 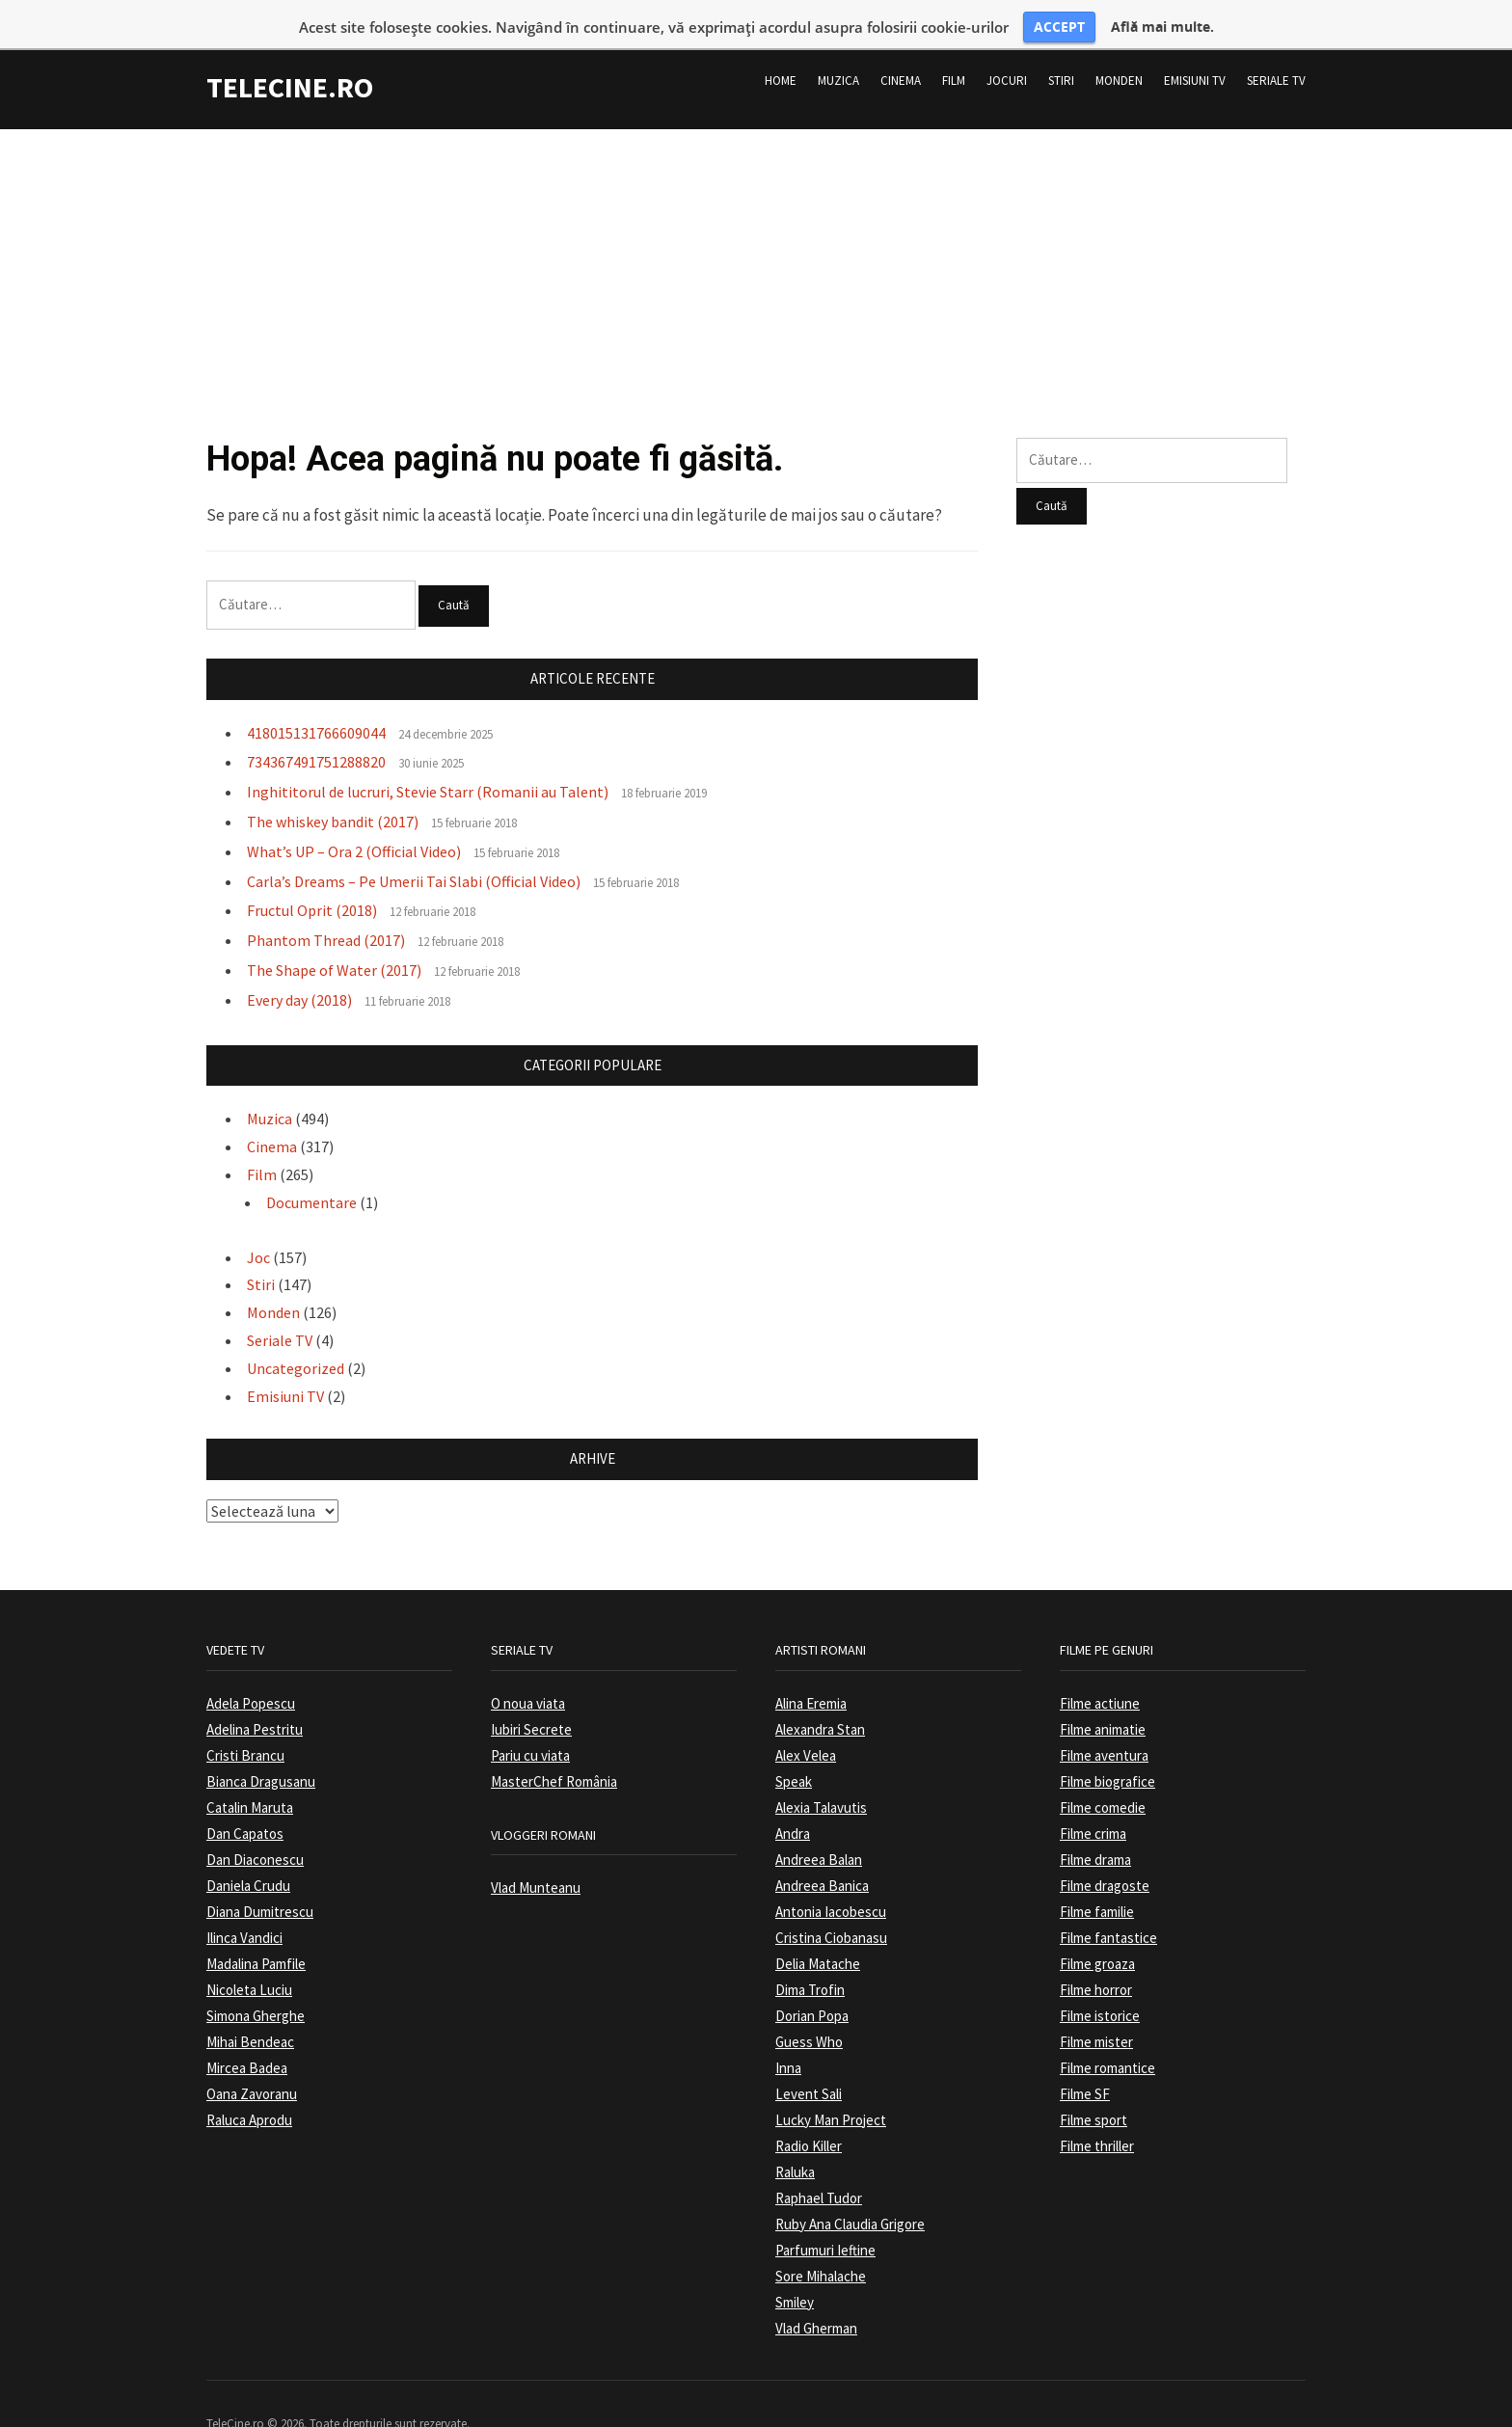 What do you see at coordinates (427, 759) in the screenshot?
I see `Inghititorul de lucruri, Stevie Starr (Romanii au Talent)` at bounding box center [427, 759].